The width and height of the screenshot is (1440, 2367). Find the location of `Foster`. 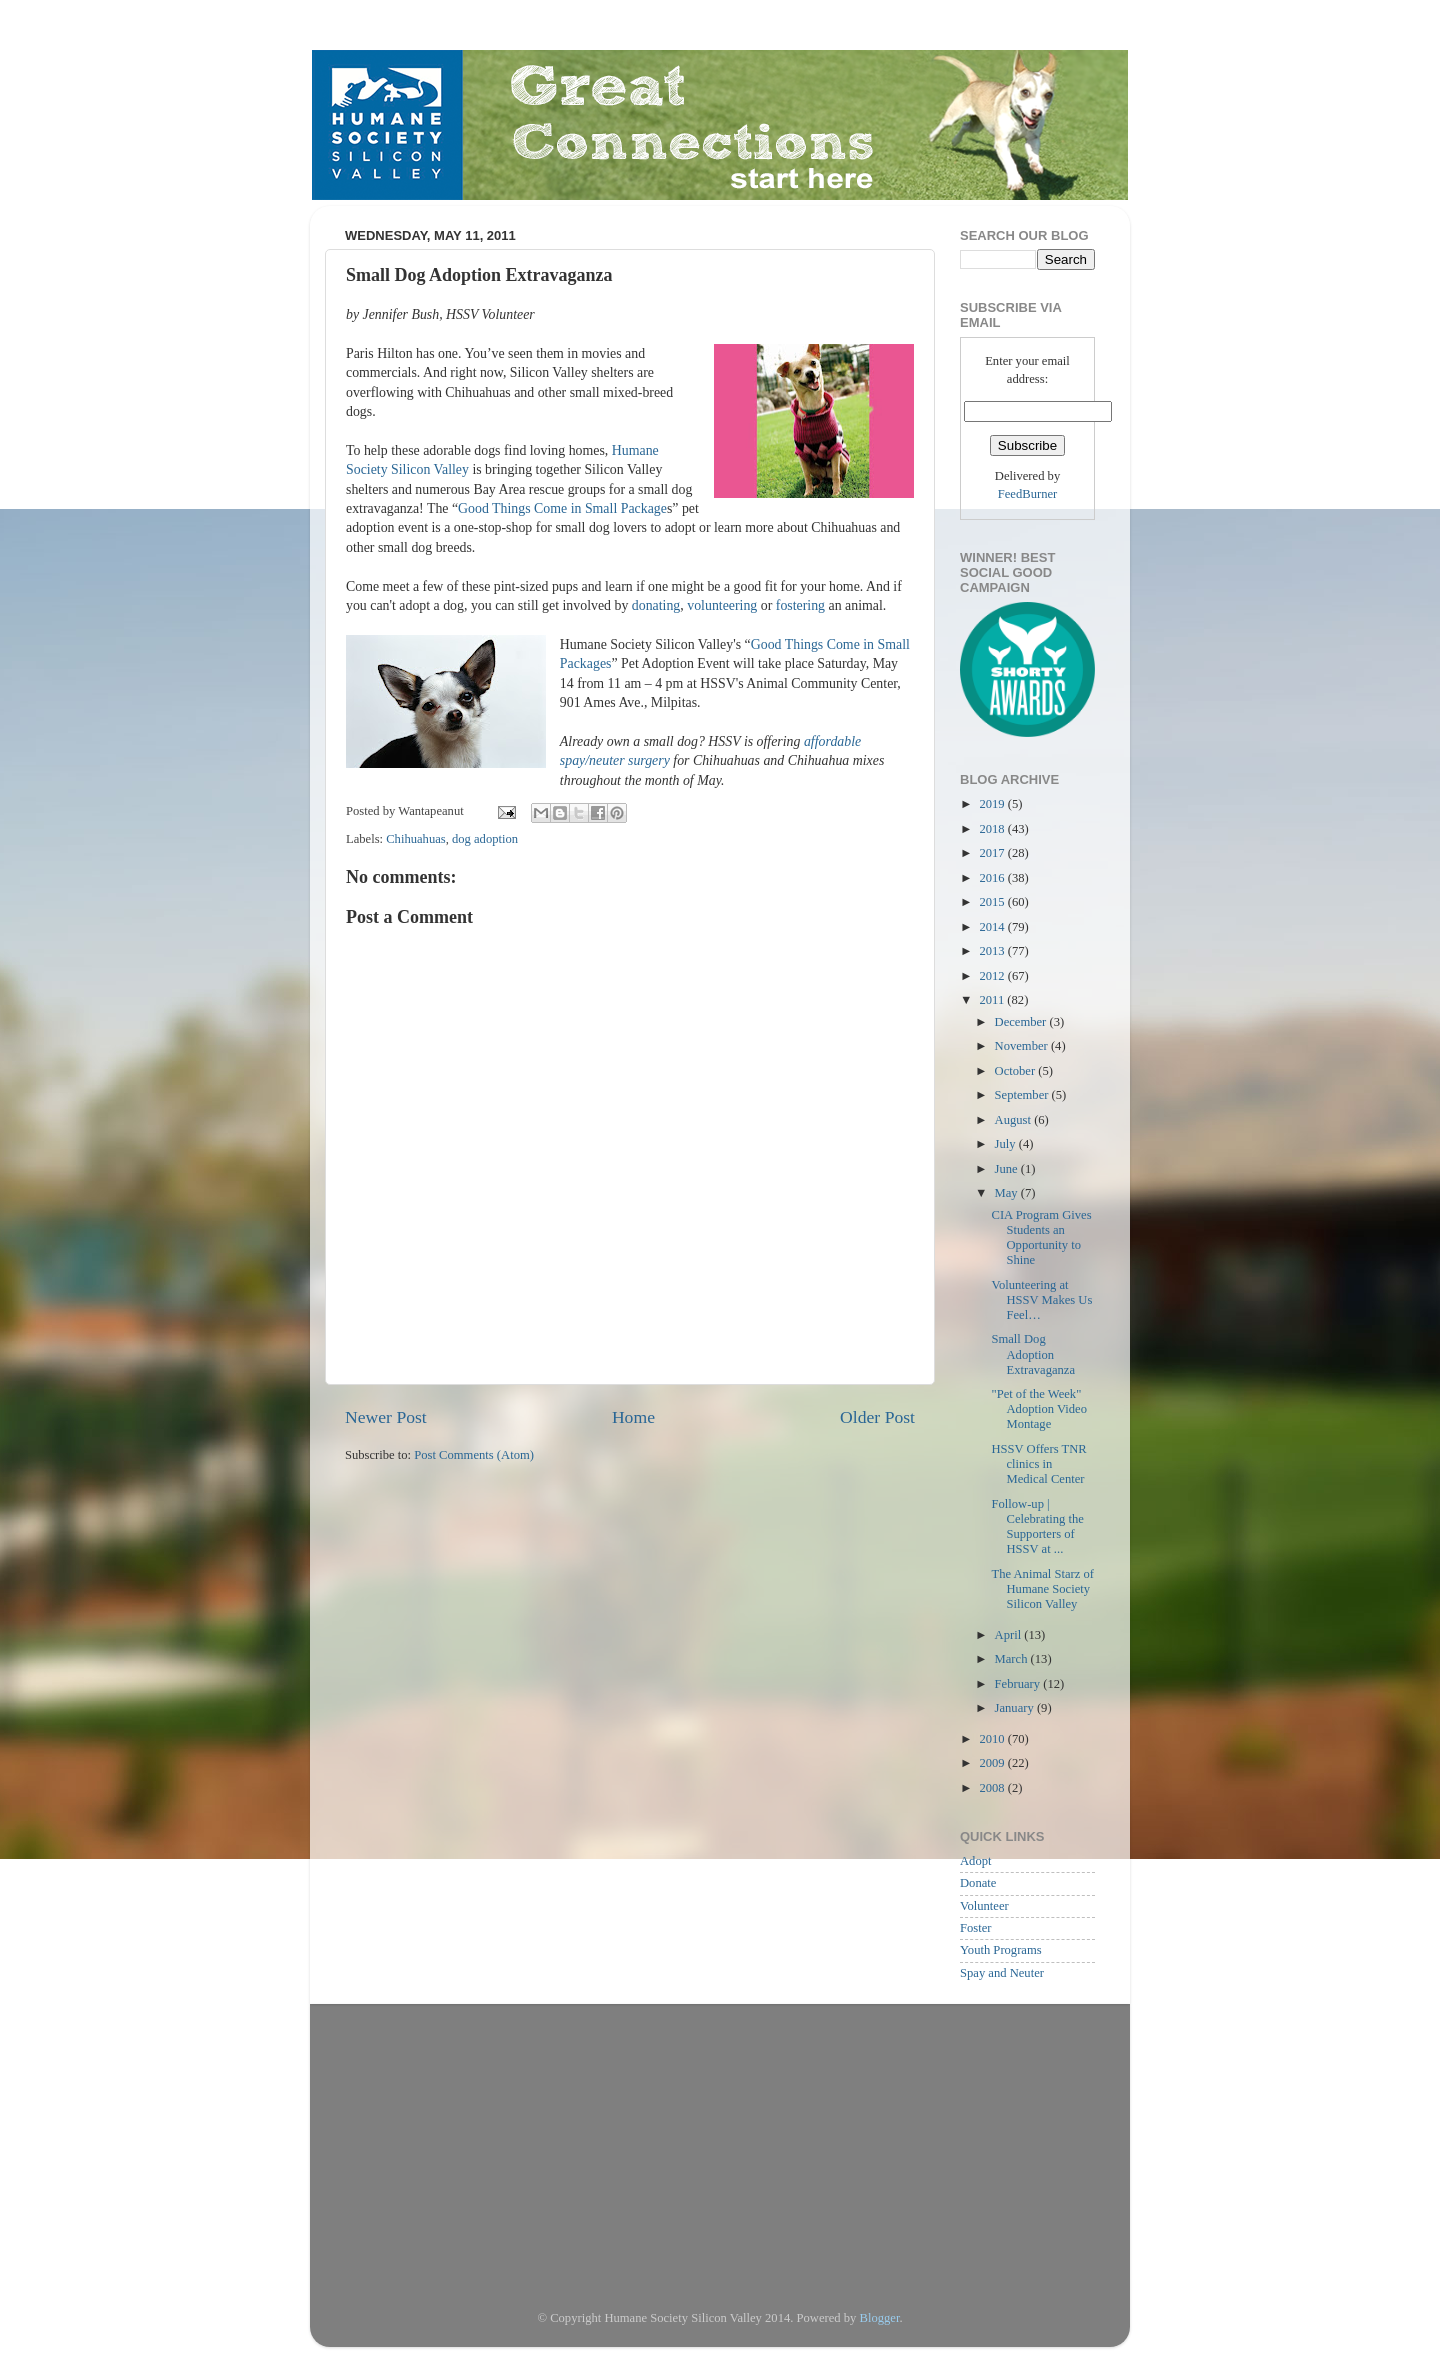

Foster is located at coordinates (975, 1928).